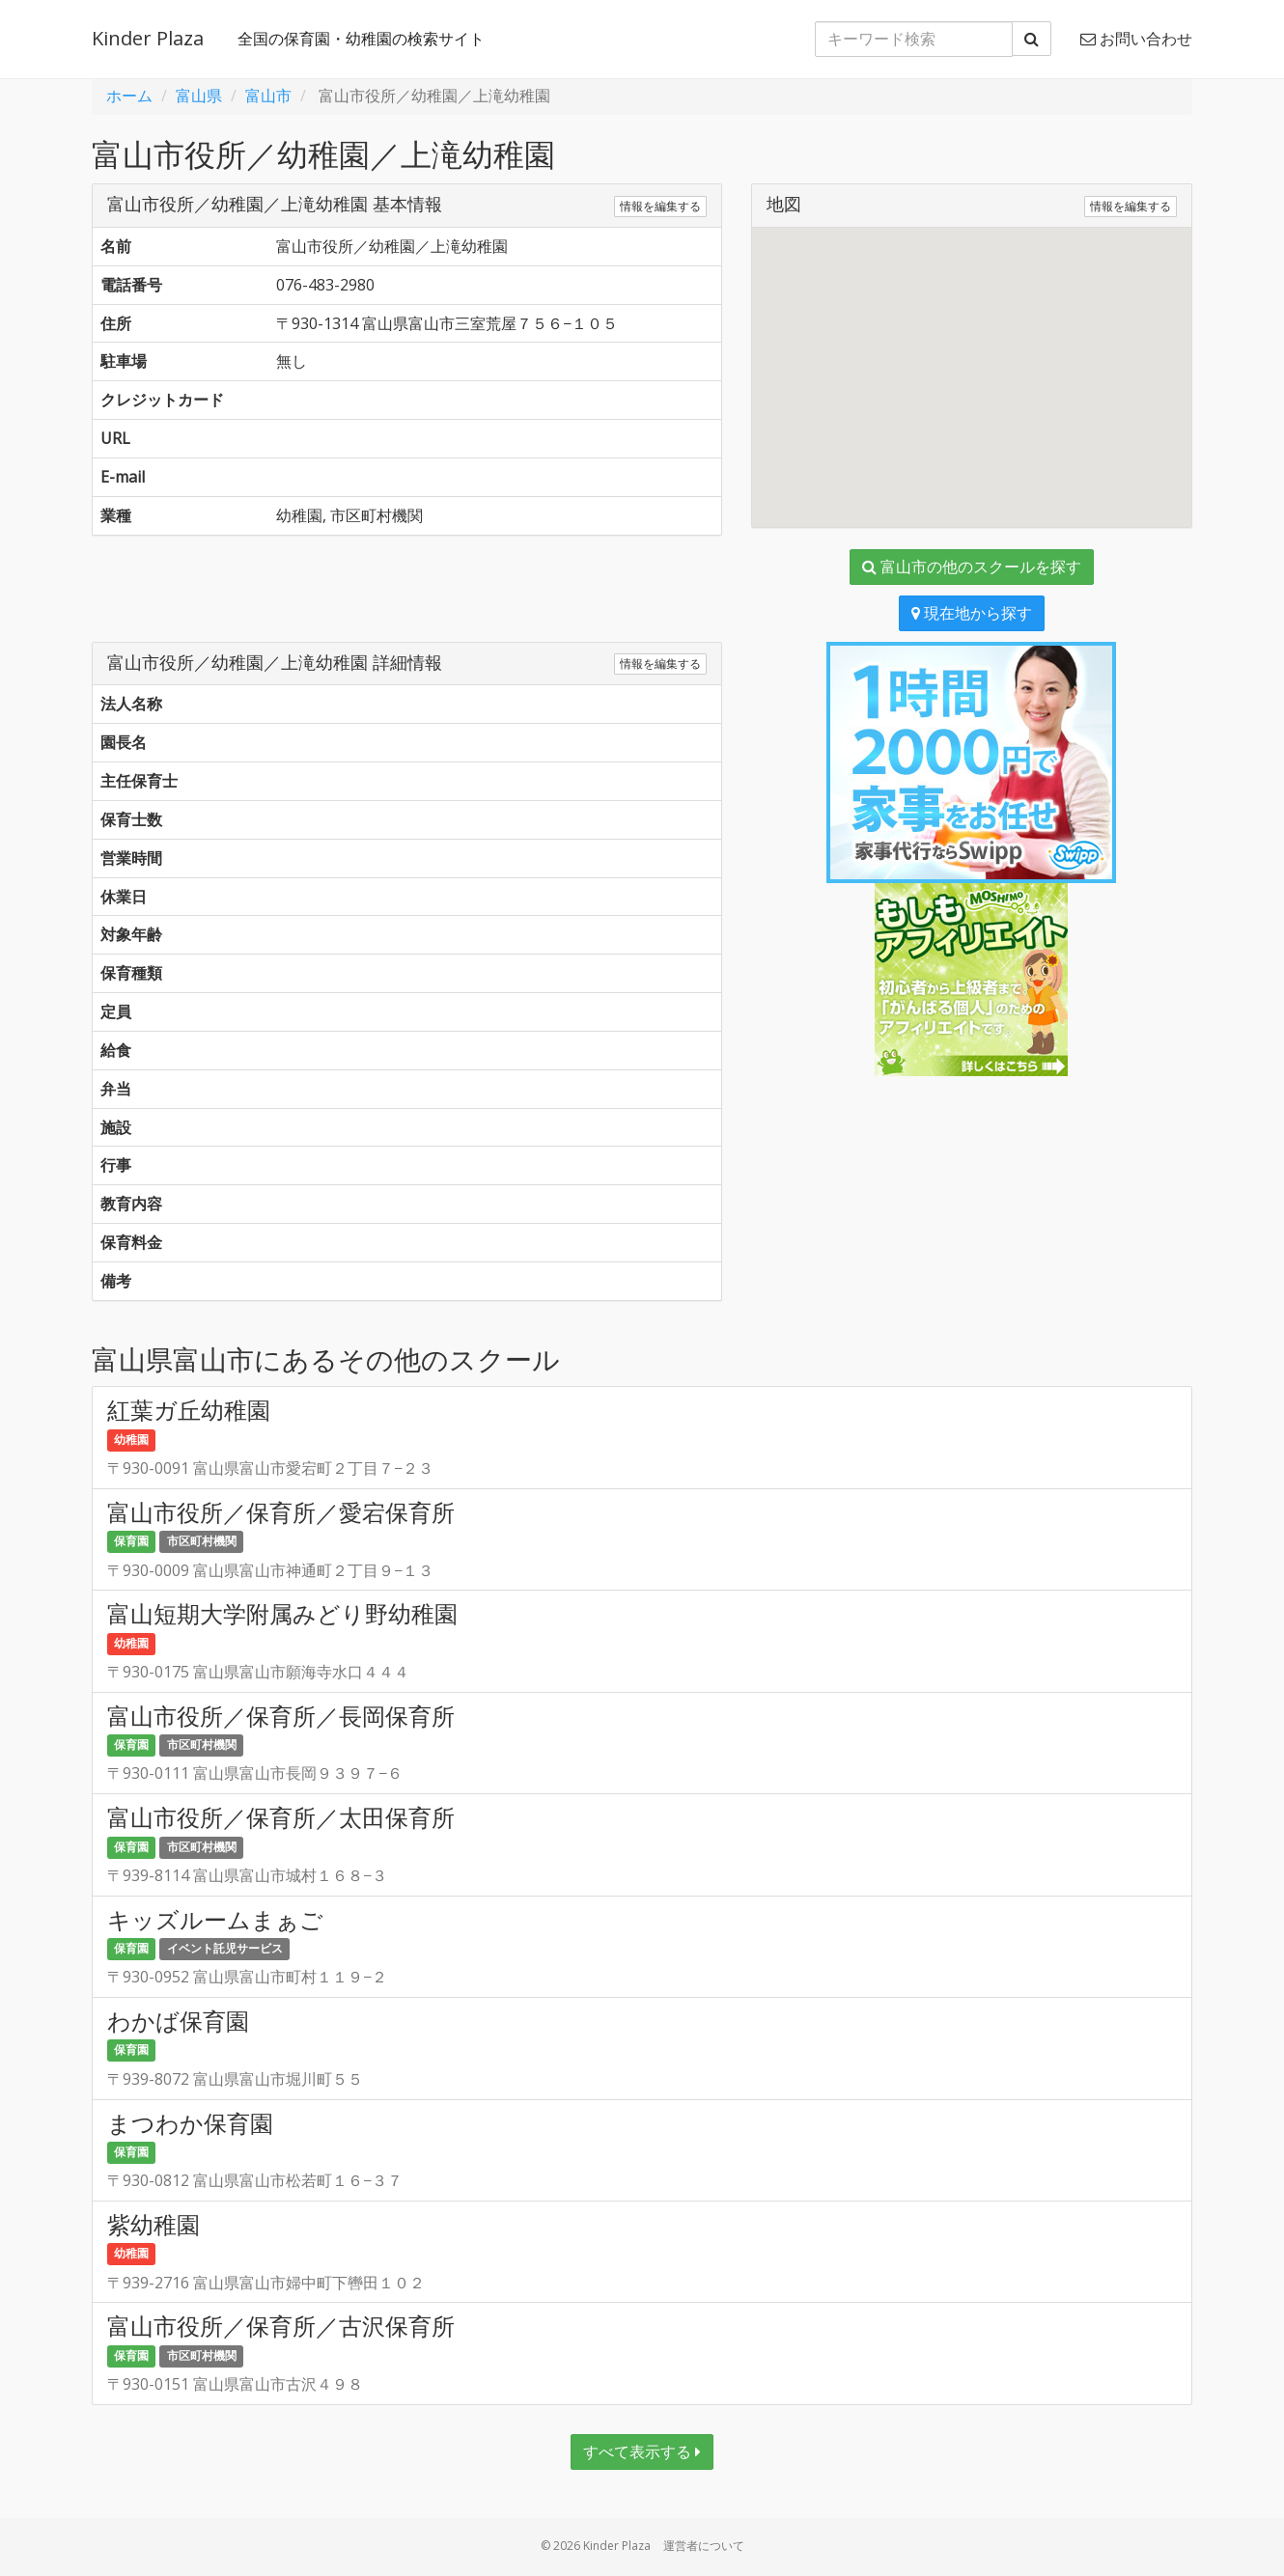 The image size is (1284, 2576). I want to click on 富山市, so click(268, 95).